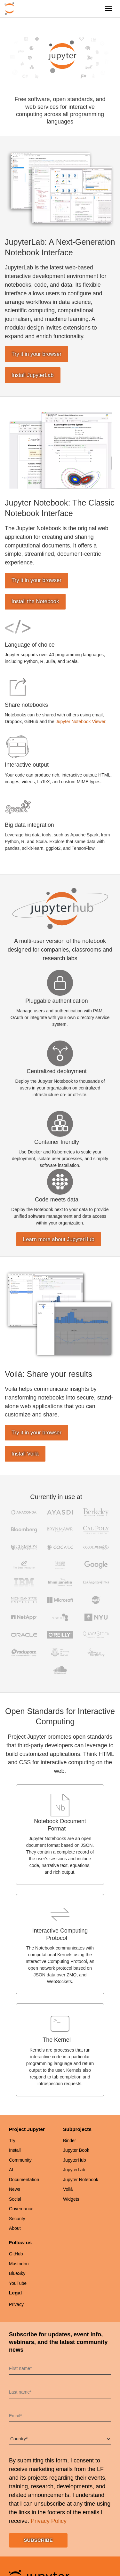 This screenshot has width=120, height=2576. What do you see at coordinates (68, 2189) in the screenshot?
I see `Voilà` at bounding box center [68, 2189].